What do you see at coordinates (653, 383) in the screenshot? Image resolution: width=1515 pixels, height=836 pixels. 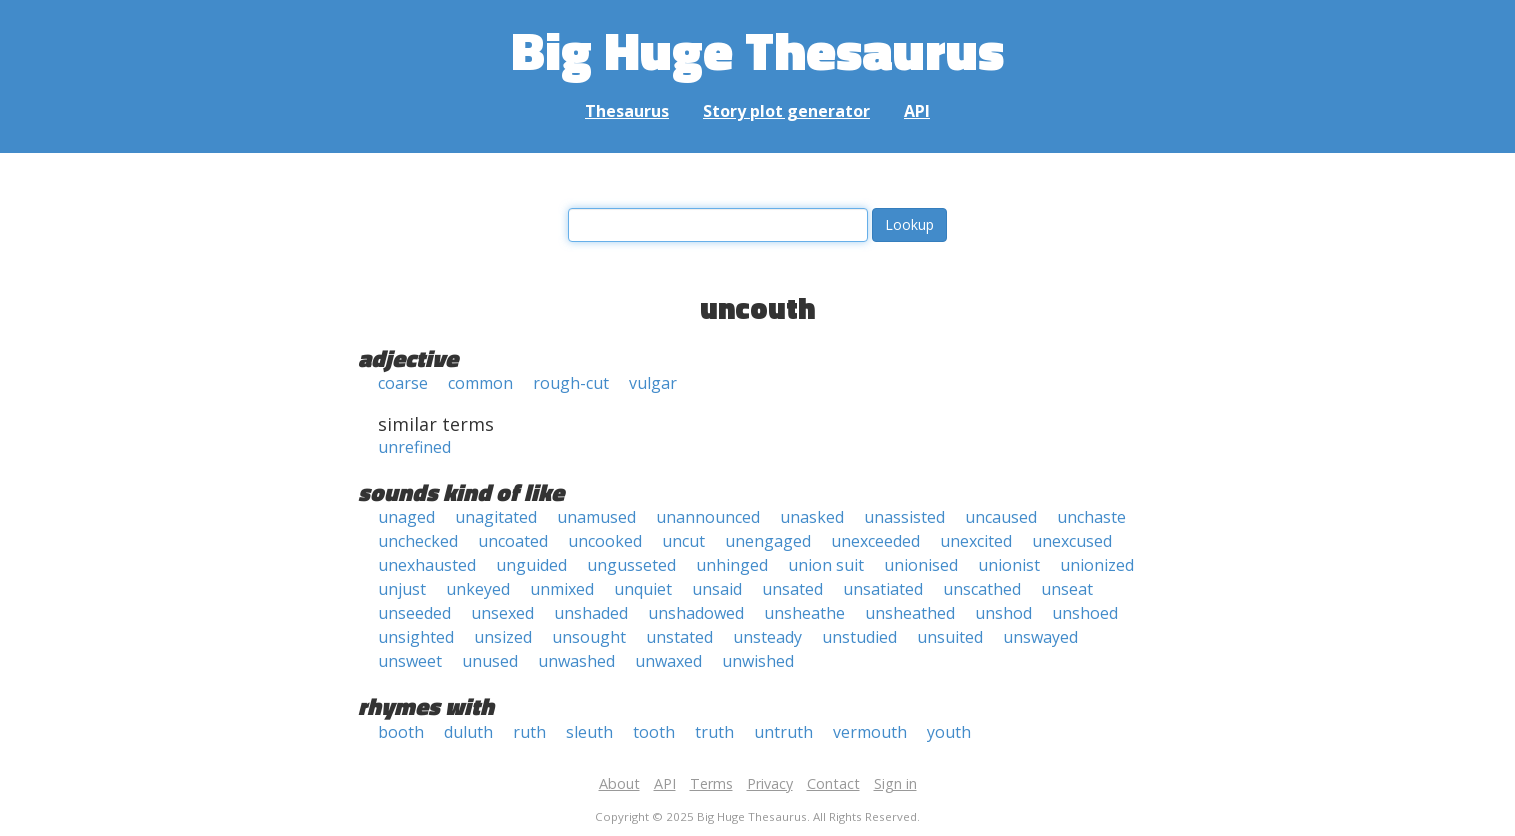 I see `vulgar` at bounding box center [653, 383].